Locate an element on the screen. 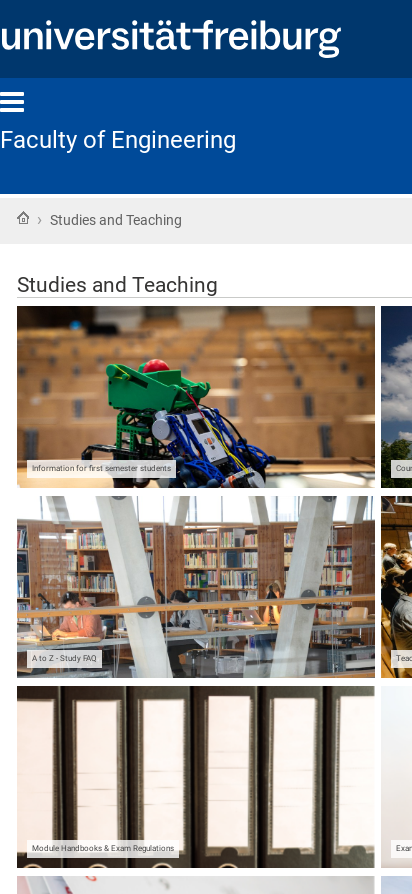 The width and height of the screenshot is (412, 894). Faculty of Engineering is located at coordinates (118, 140).